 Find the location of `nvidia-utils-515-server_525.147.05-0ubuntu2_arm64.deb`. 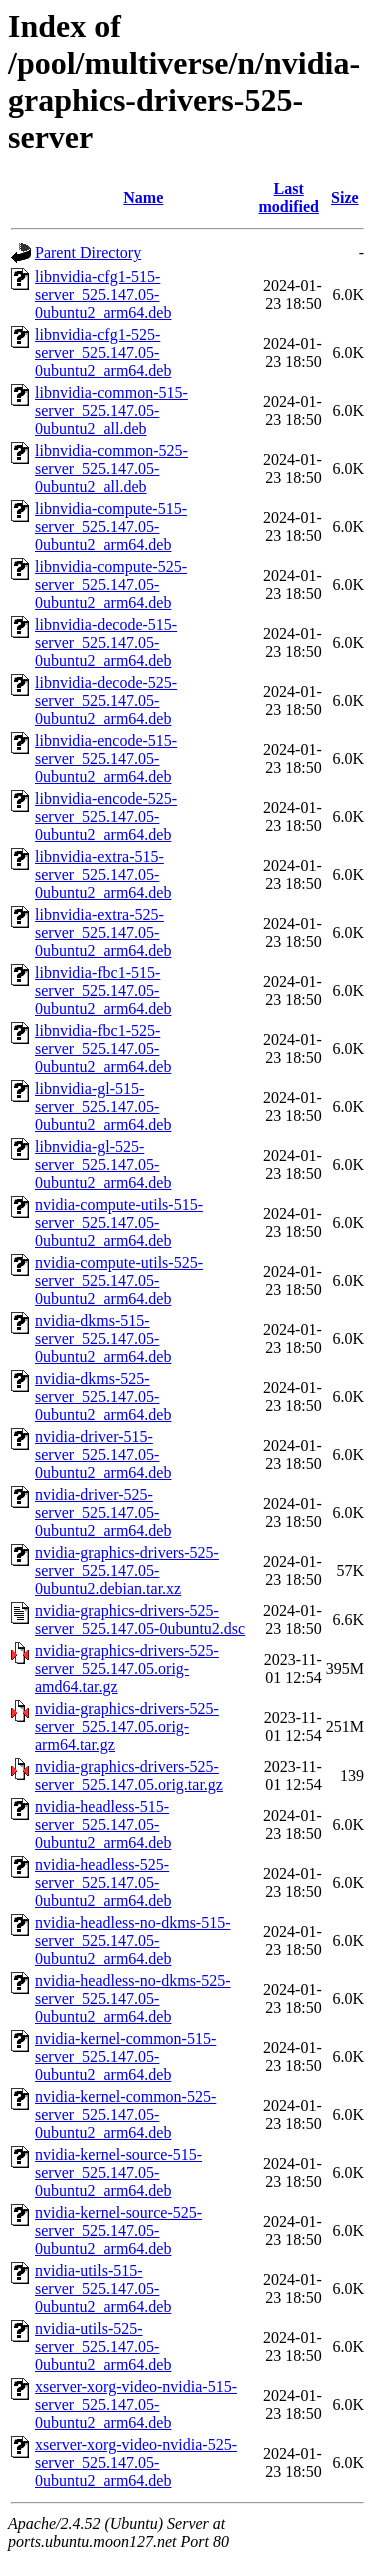

nvidia-utils-515-server_525.147.05-0ubuntu2_arm64.deb is located at coordinates (103, 2288).